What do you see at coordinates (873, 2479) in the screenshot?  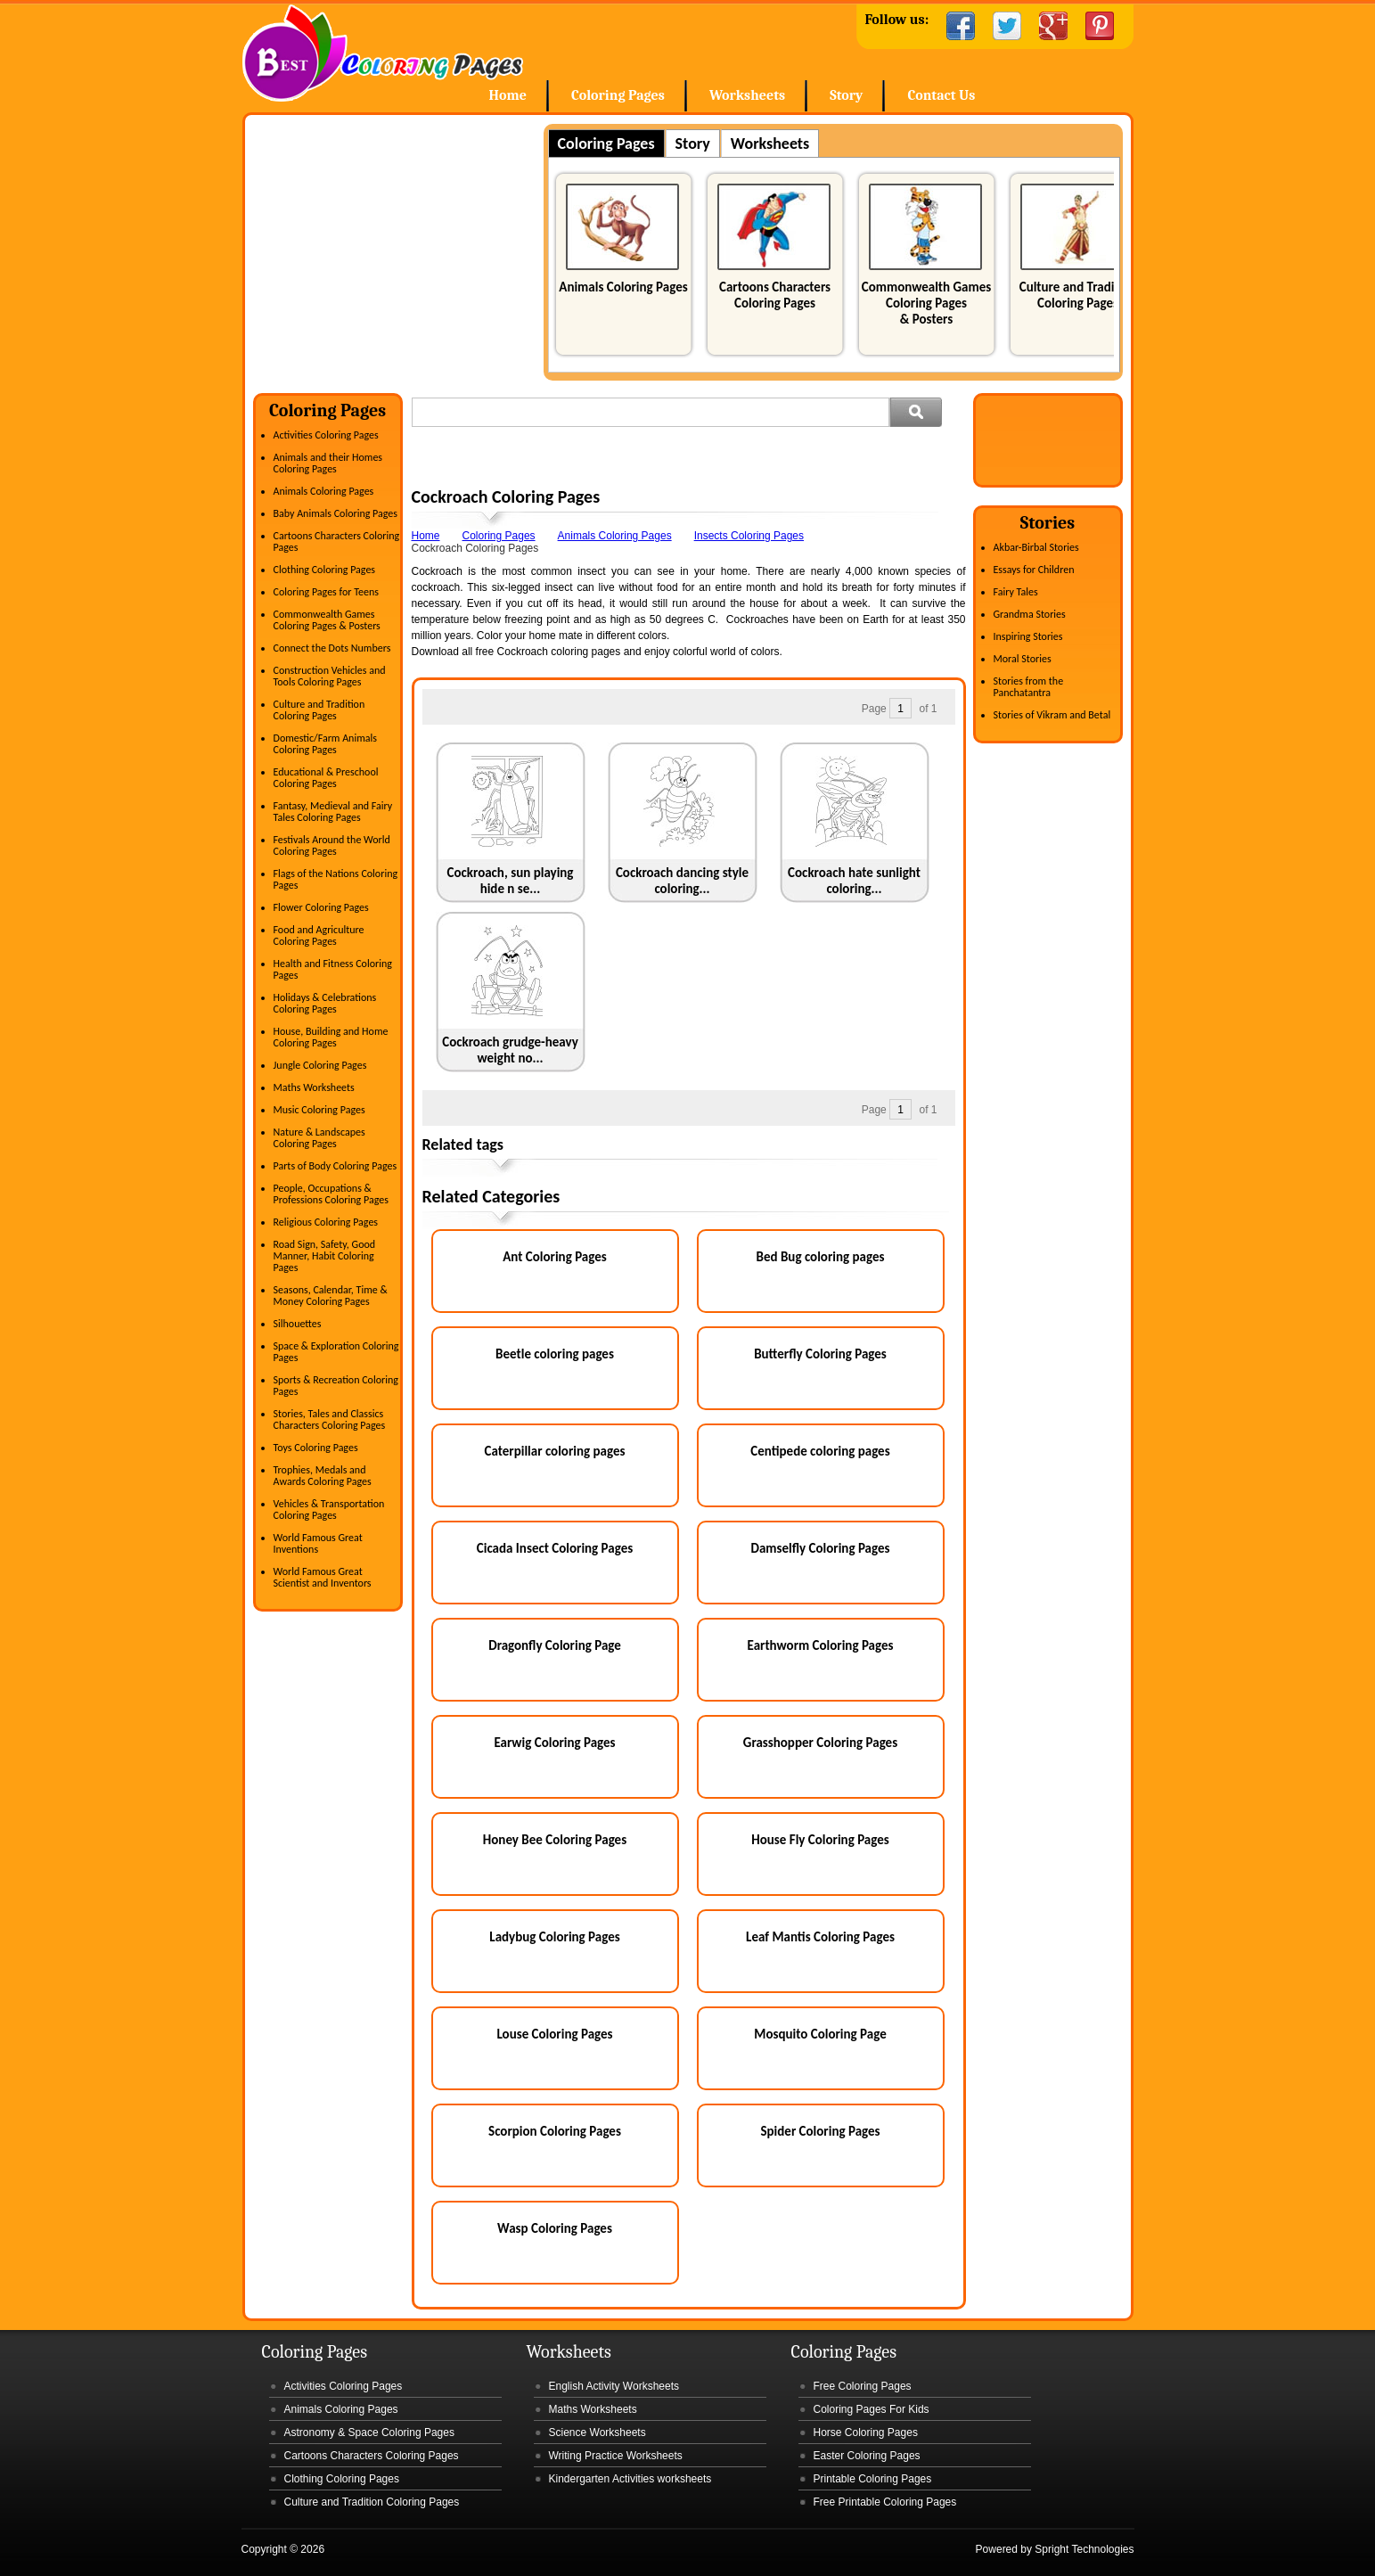 I see `Printable Coloring Pages` at bounding box center [873, 2479].